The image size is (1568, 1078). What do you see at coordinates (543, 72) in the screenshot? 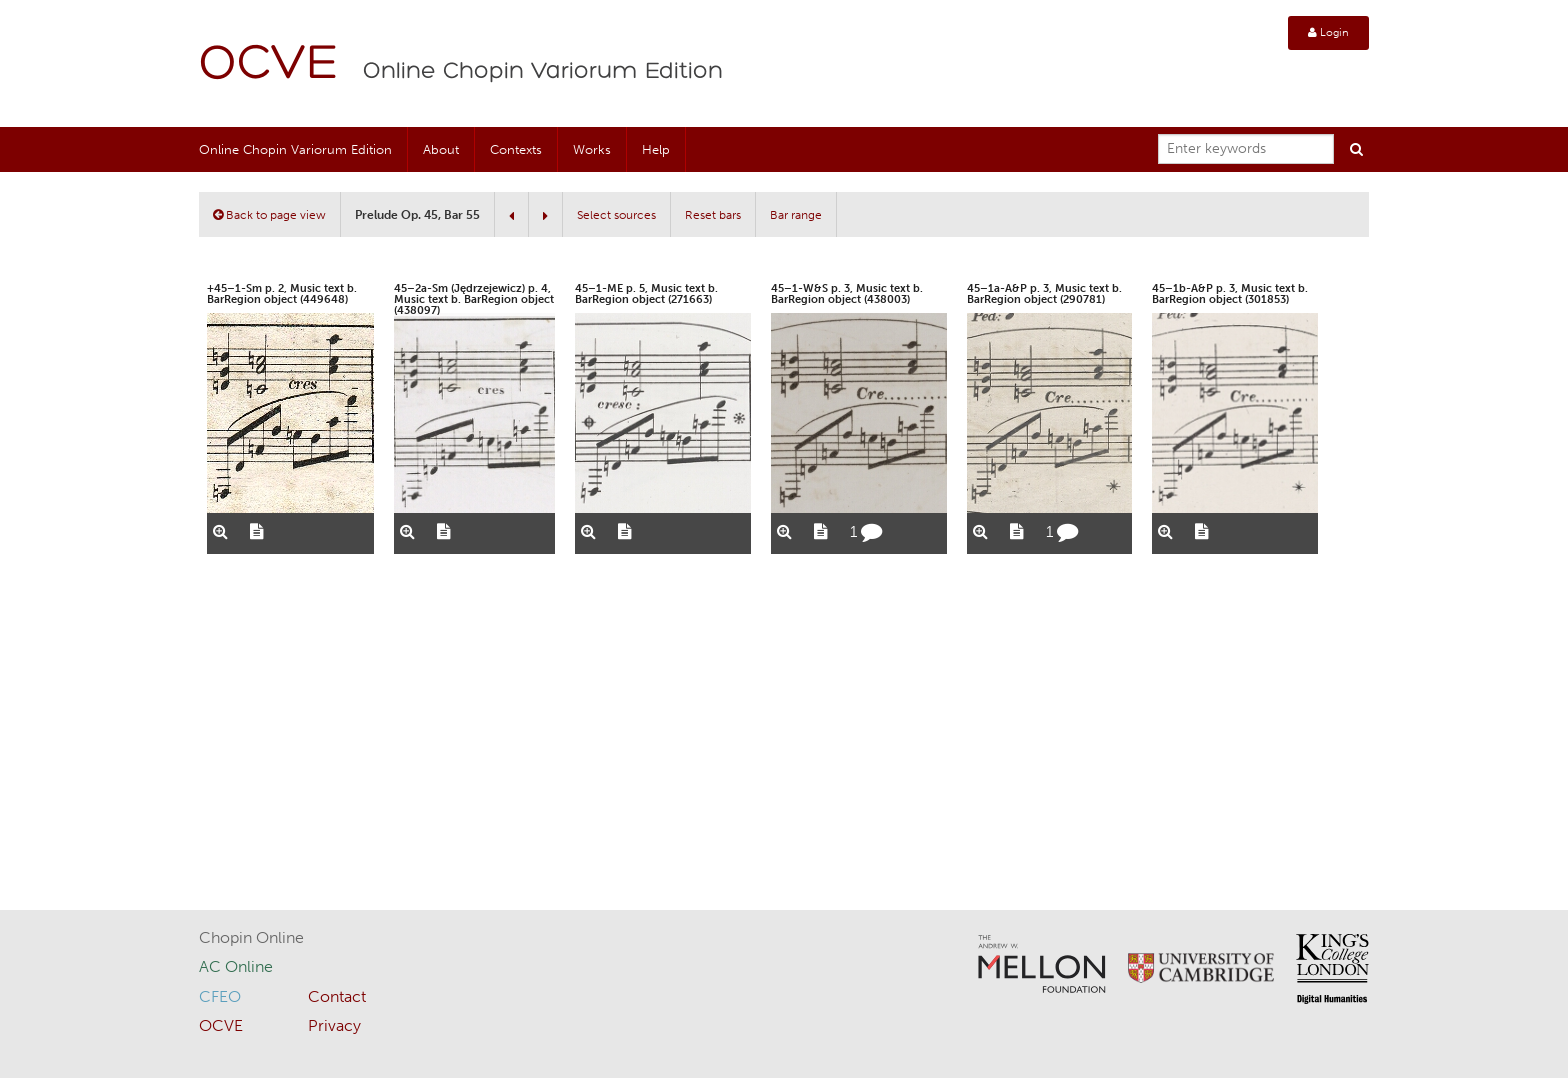
I see `Online Chopin Variorum Edition` at bounding box center [543, 72].